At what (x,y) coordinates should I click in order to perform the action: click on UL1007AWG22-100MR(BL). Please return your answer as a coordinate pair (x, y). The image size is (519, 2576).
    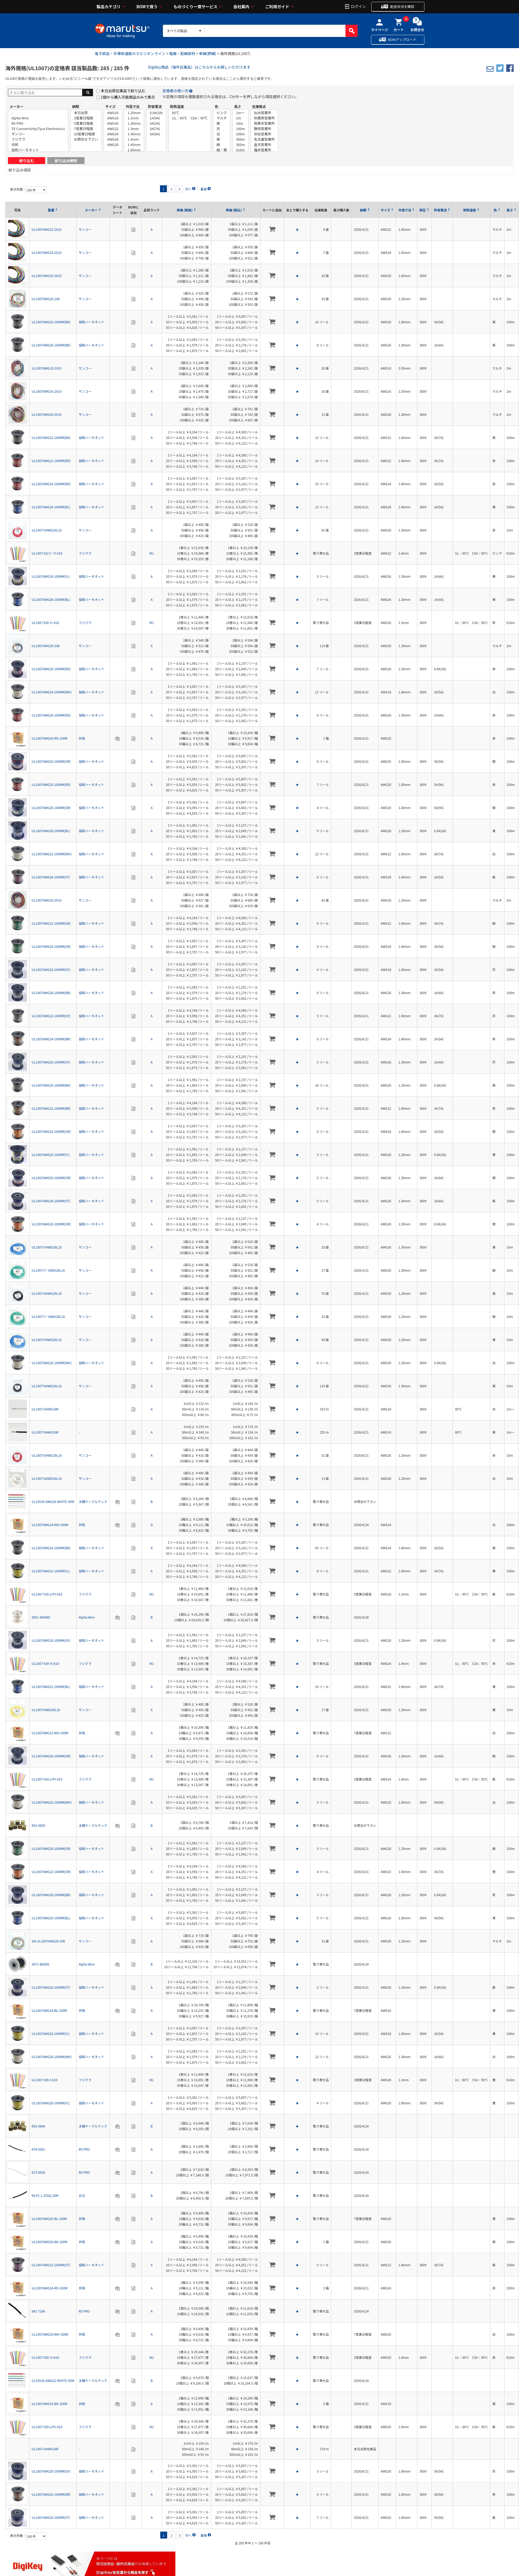
    Looking at the image, I should click on (51, 1686).